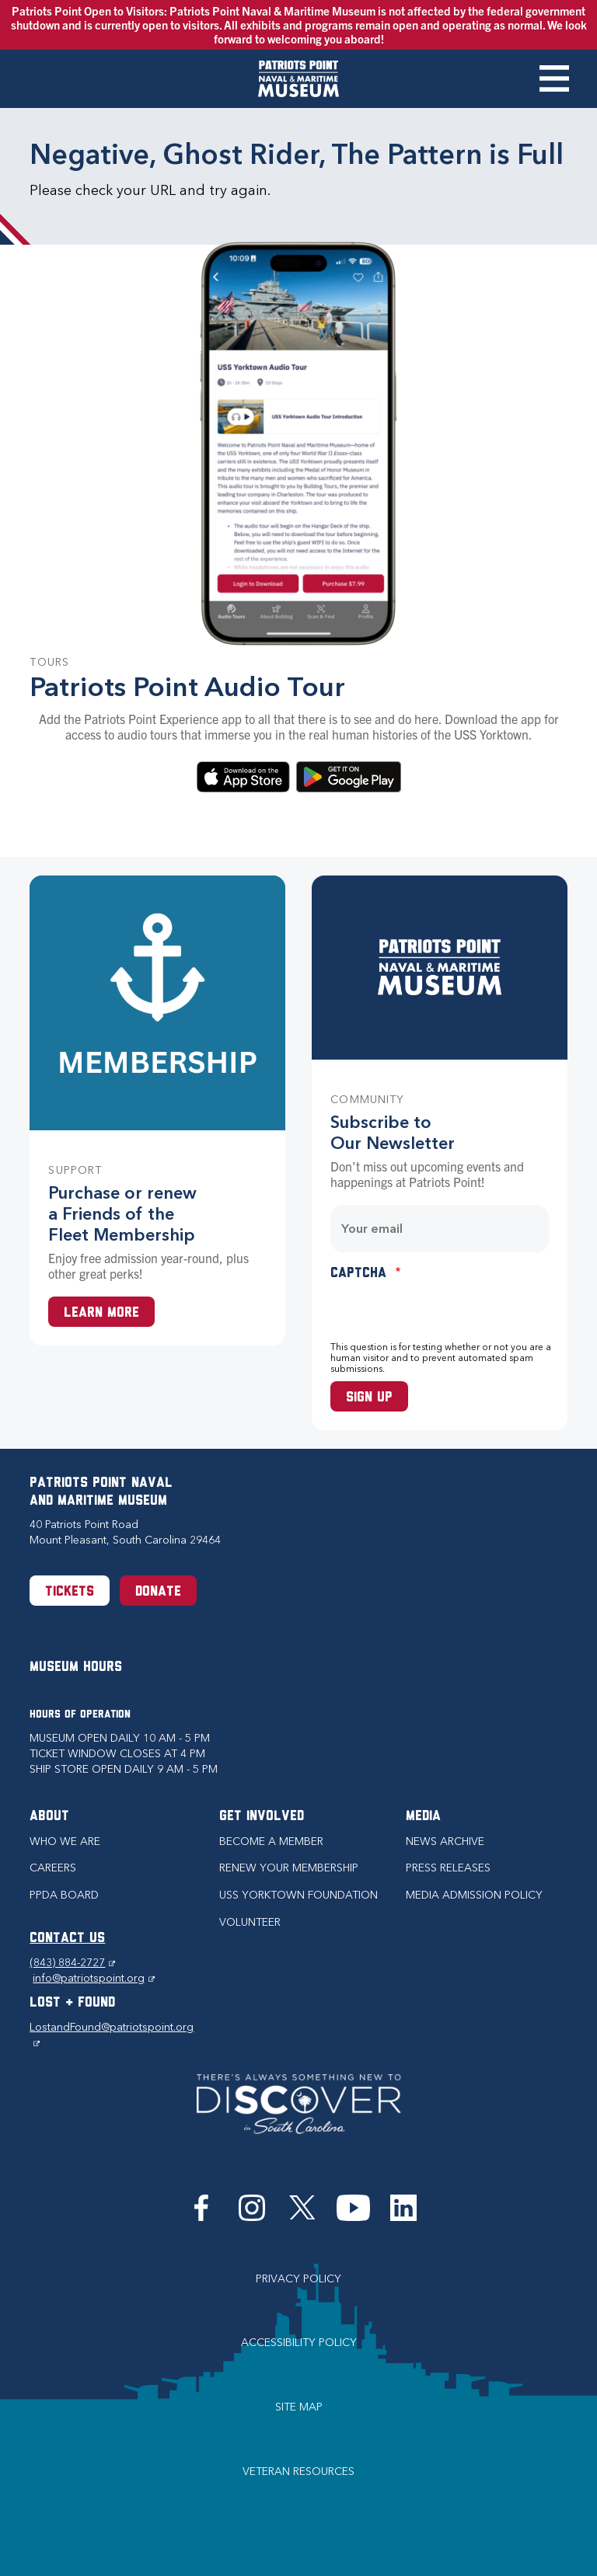  What do you see at coordinates (64, 1895) in the screenshot?
I see `PPDA Board` at bounding box center [64, 1895].